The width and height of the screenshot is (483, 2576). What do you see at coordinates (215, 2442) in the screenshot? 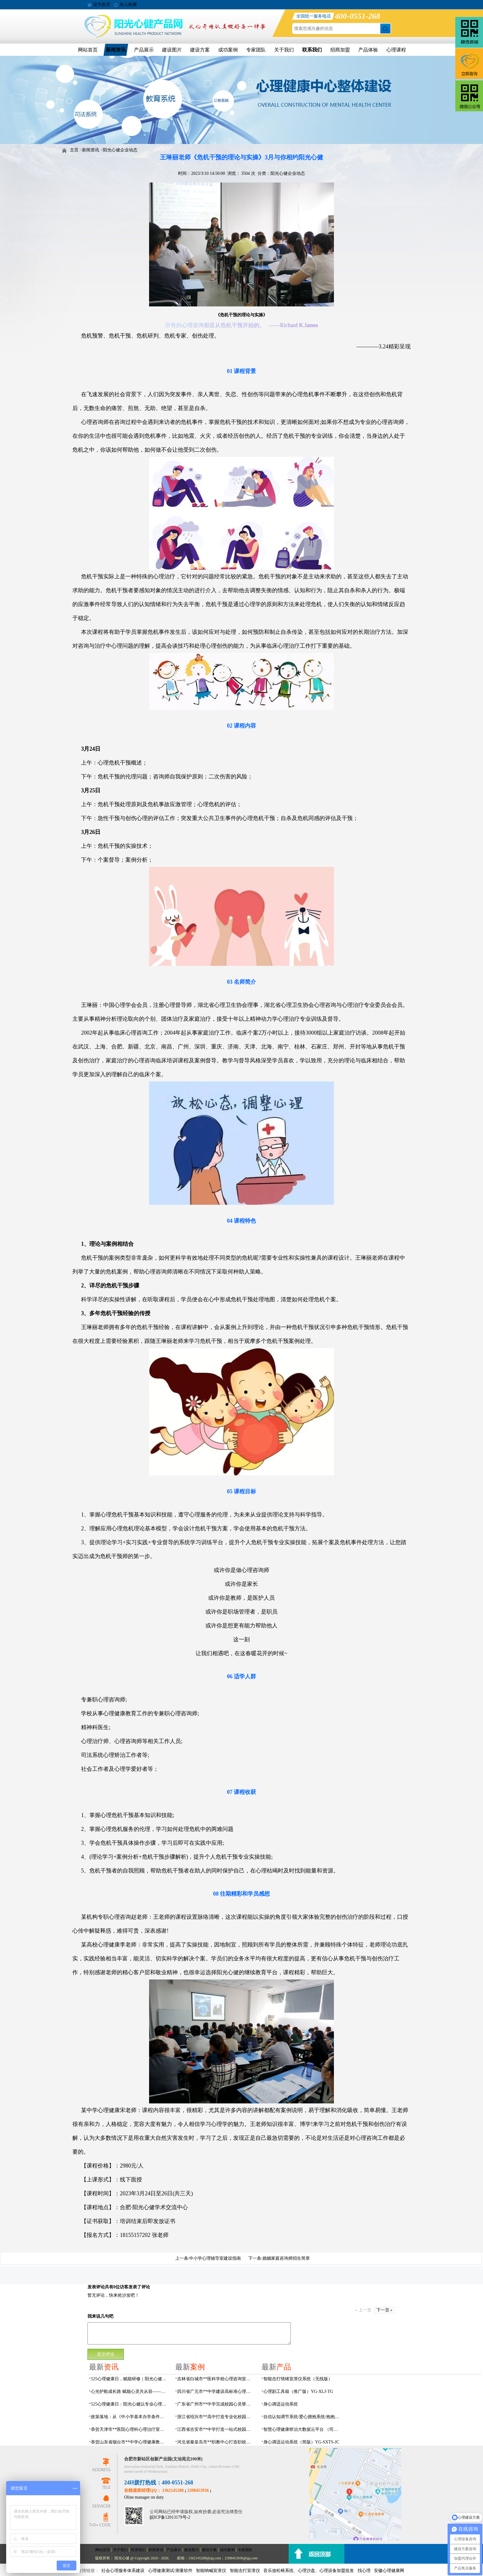
I see `河北省秦皇岛市**职教中心打造职校生专业心理港湾` at bounding box center [215, 2442].